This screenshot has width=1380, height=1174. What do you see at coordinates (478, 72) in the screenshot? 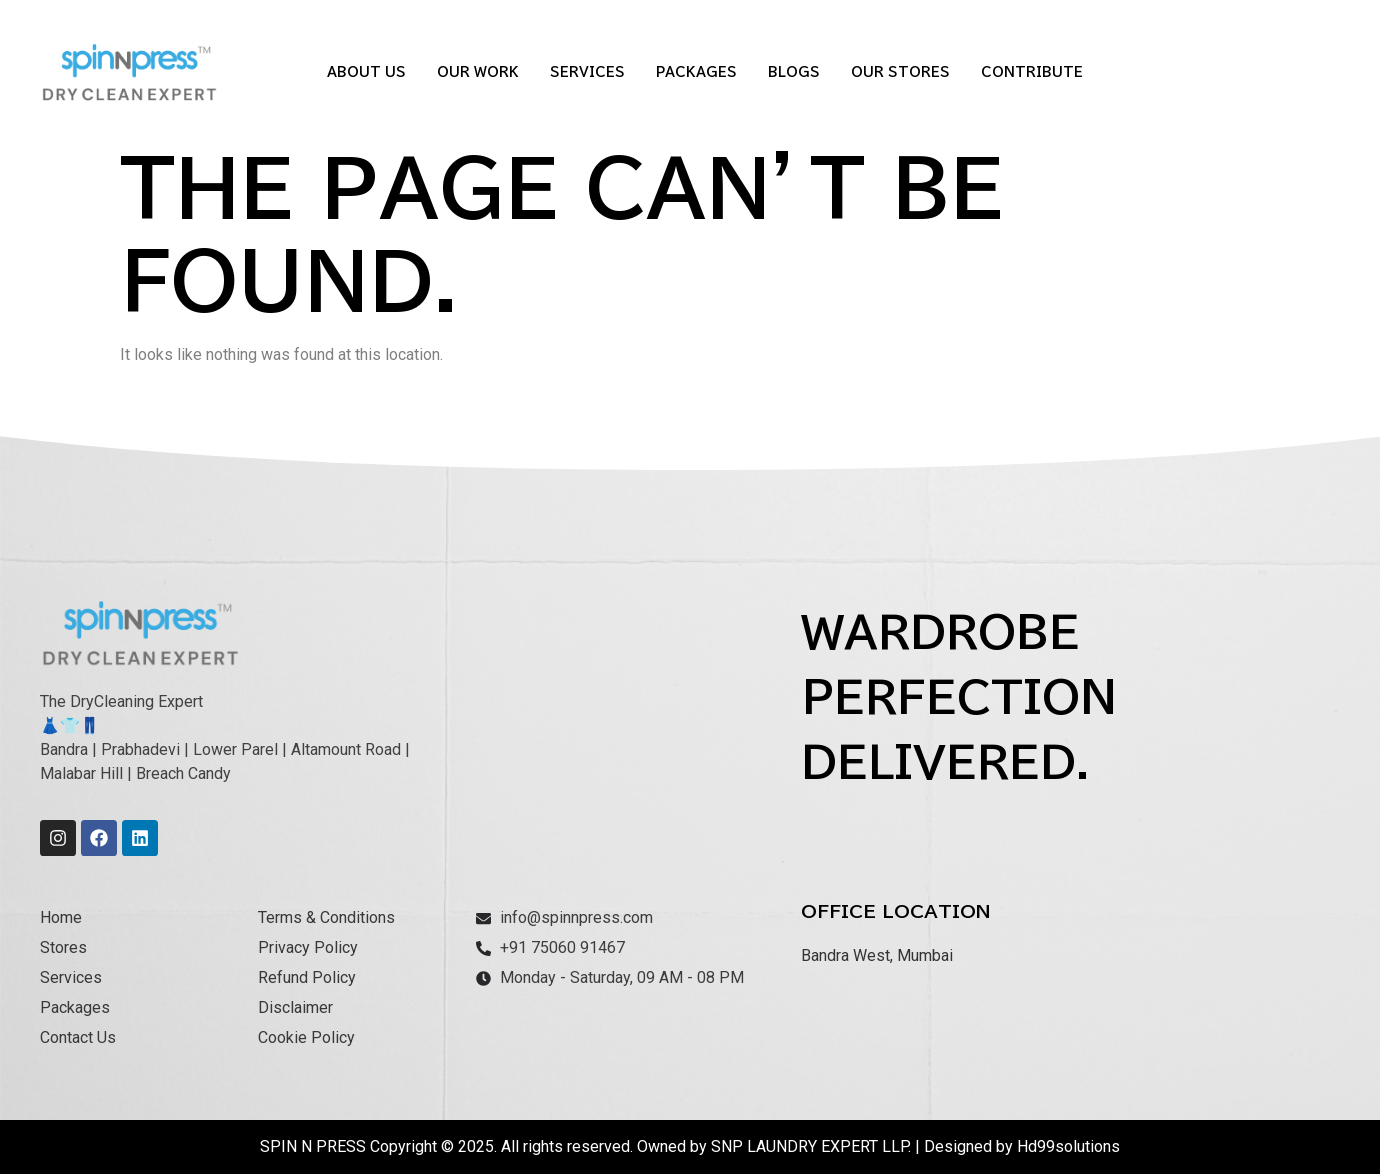
I see `Our Work` at bounding box center [478, 72].